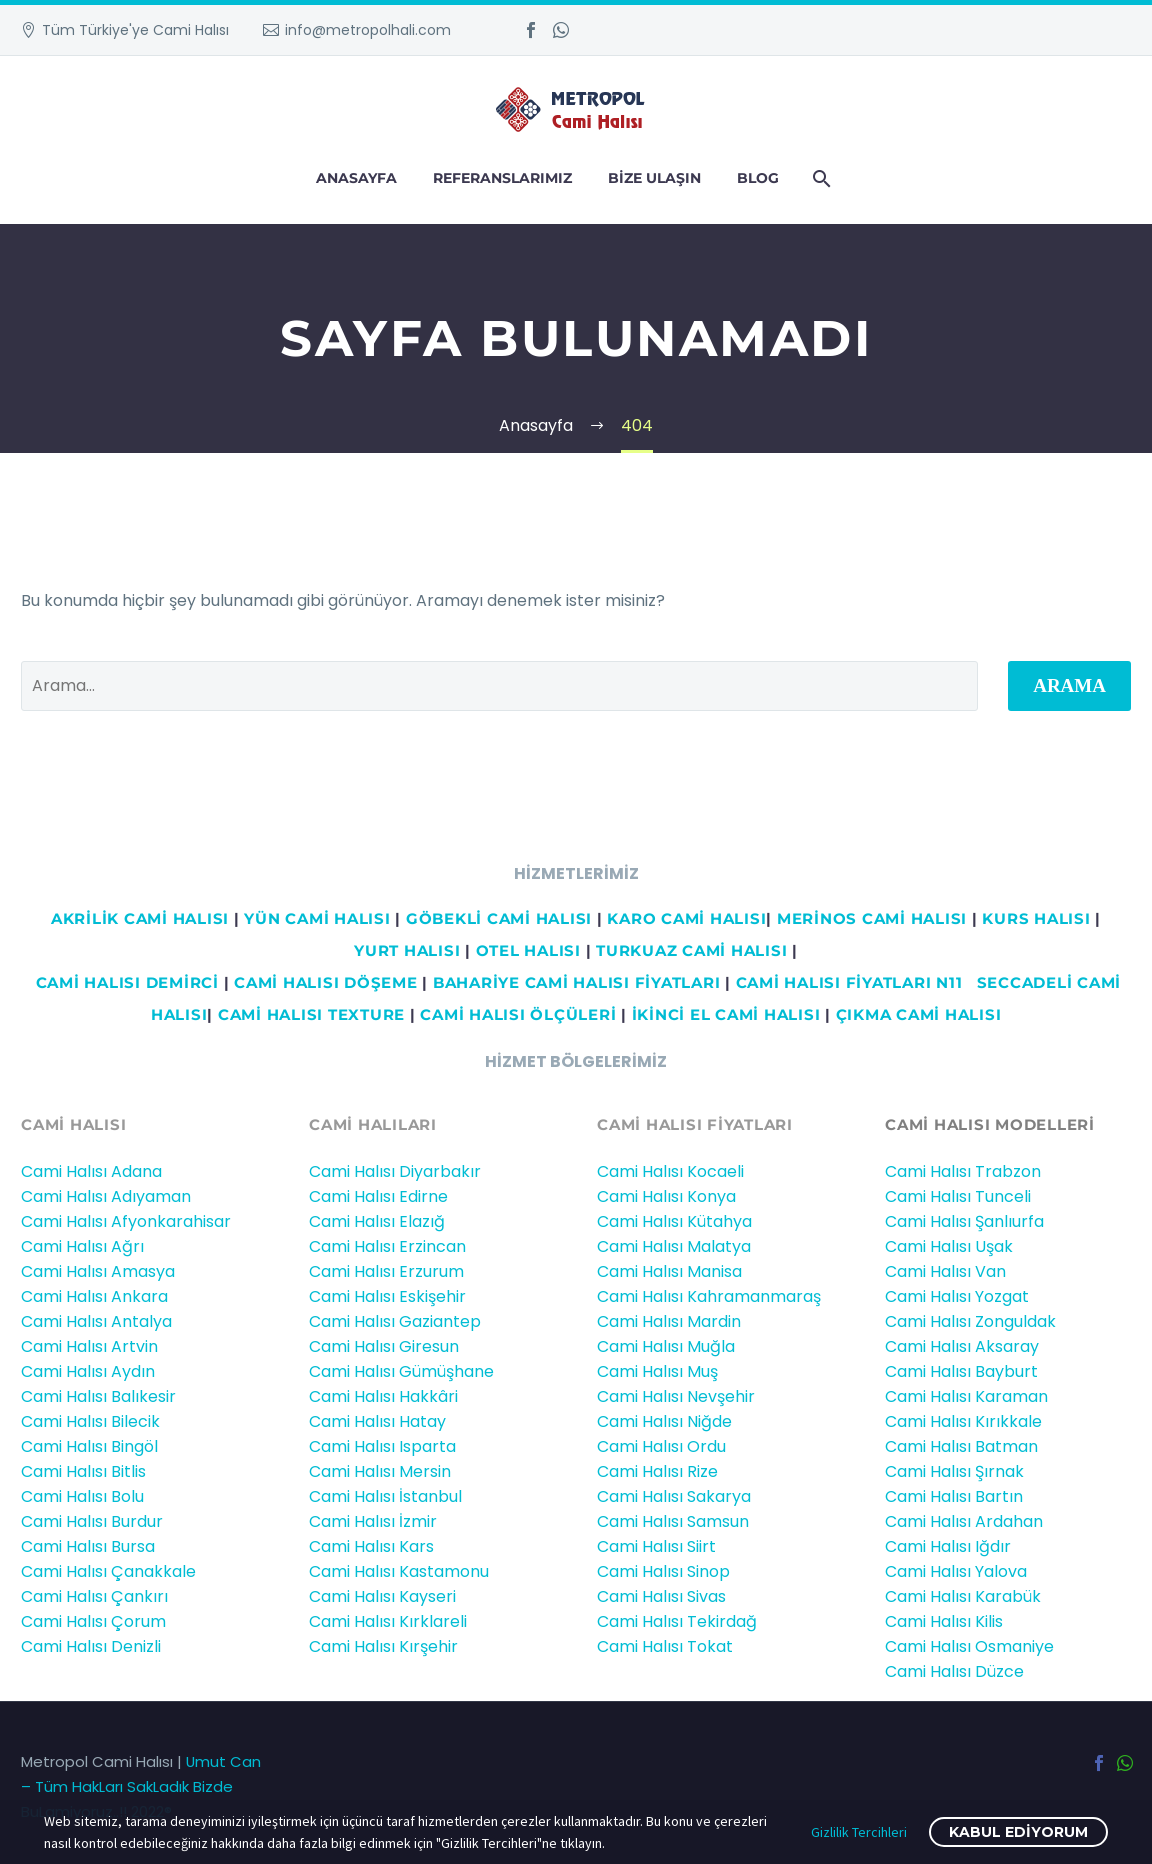 The height and width of the screenshot is (1864, 1152). I want to click on Cami Halısı Iğdır, so click(948, 1546).